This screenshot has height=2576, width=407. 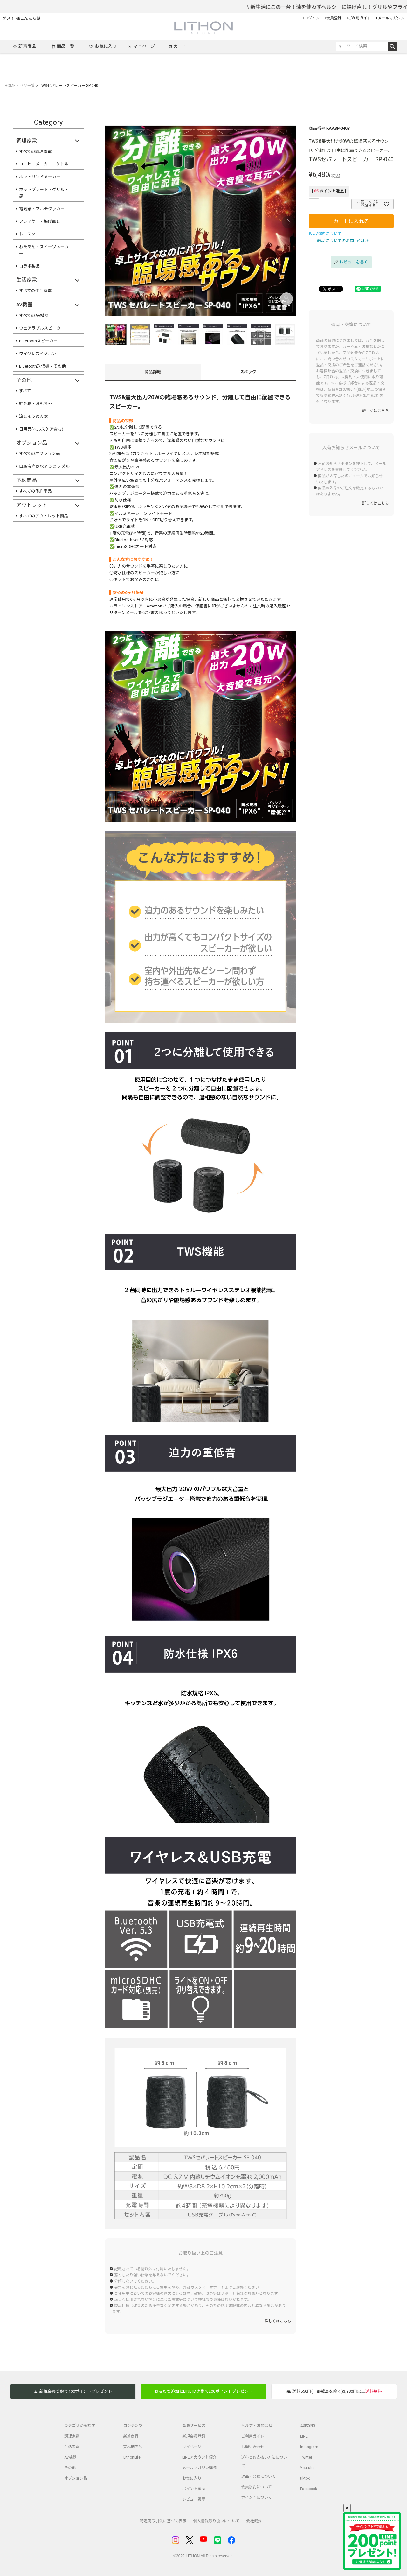 What do you see at coordinates (112, 222) in the screenshot?
I see `Previous` at bounding box center [112, 222].